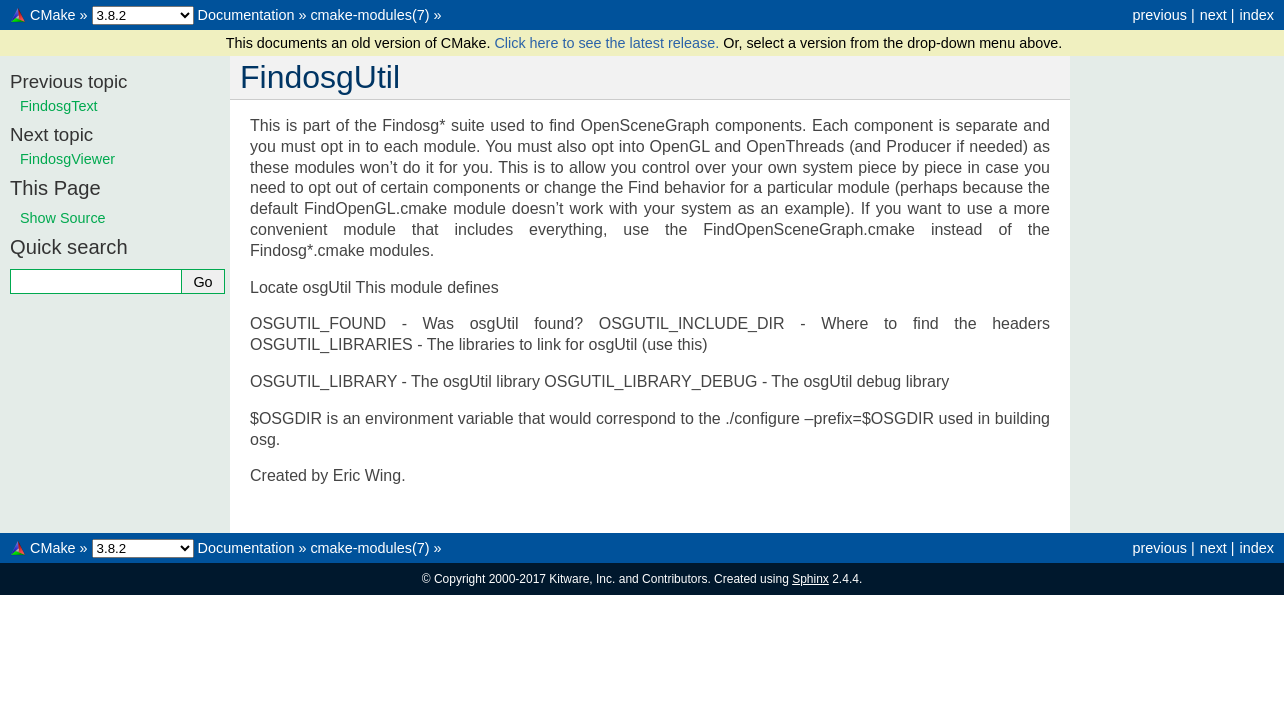 Image resolution: width=1284 pixels, height=720 pixels. What do you see at coordinates (59, 106) in the screenshot?
I see `FindosgText` at bounding box center [59, 106].